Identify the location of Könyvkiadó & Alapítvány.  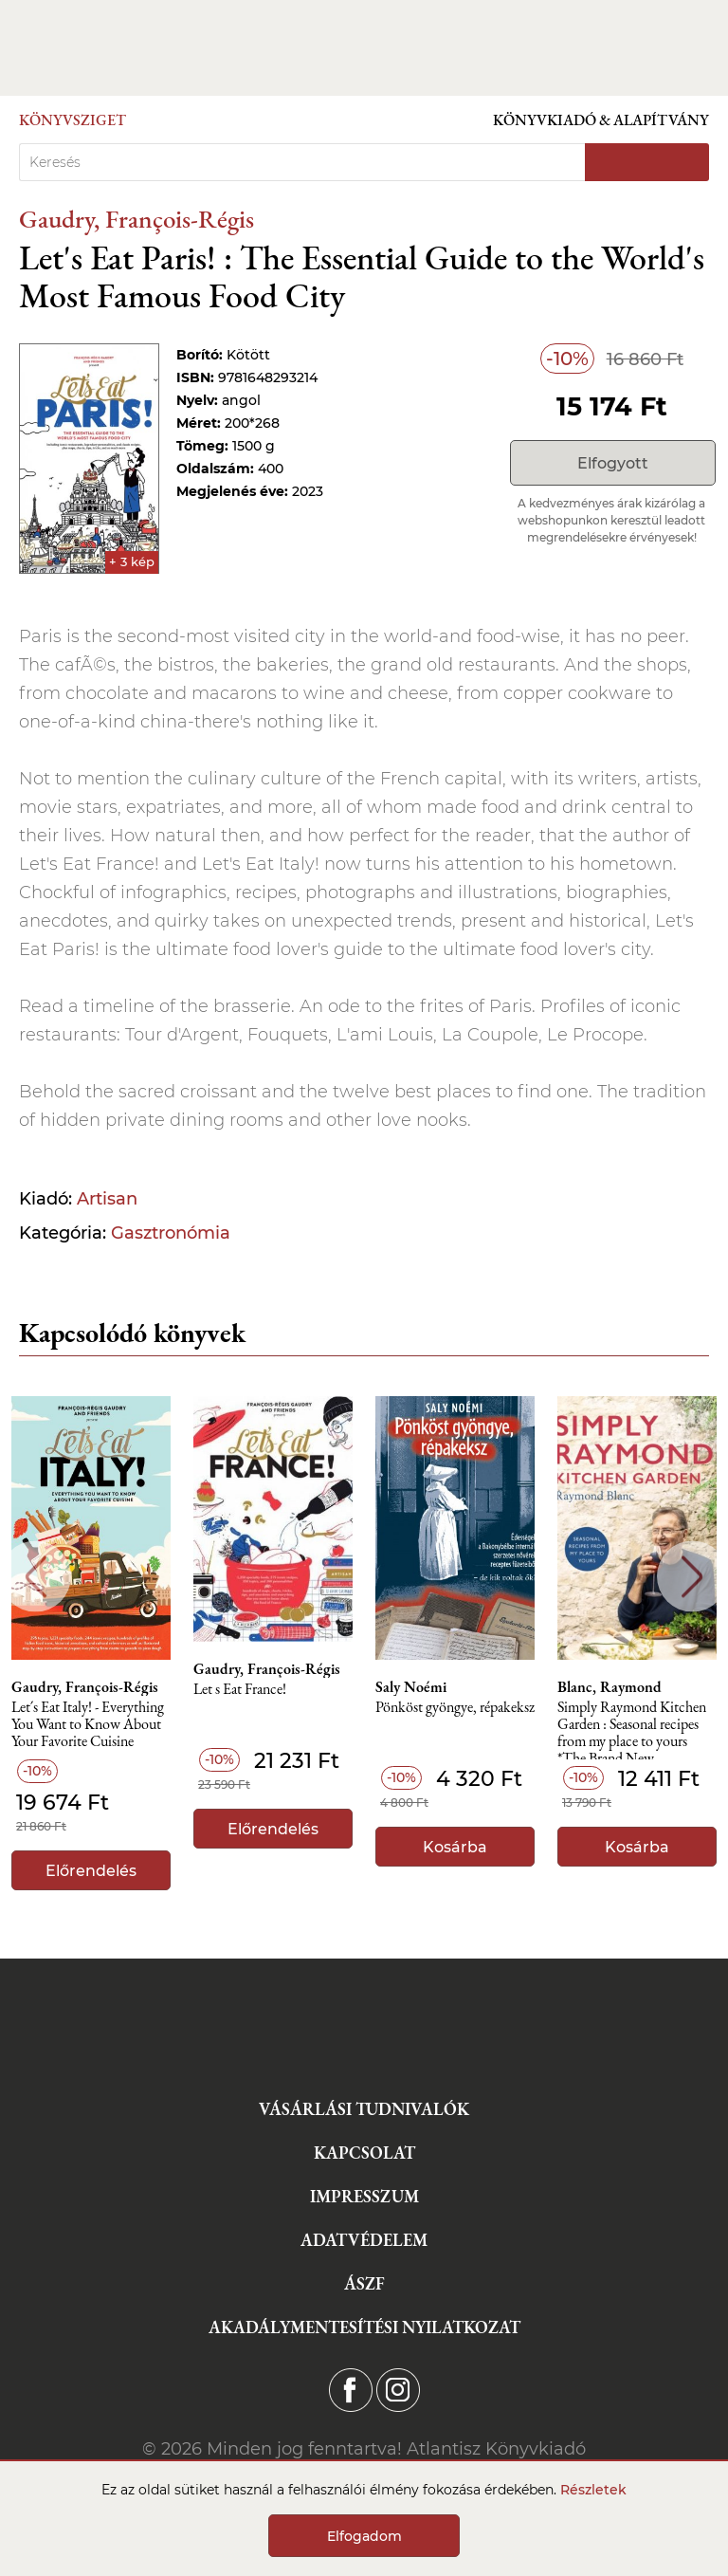
(601, 120).